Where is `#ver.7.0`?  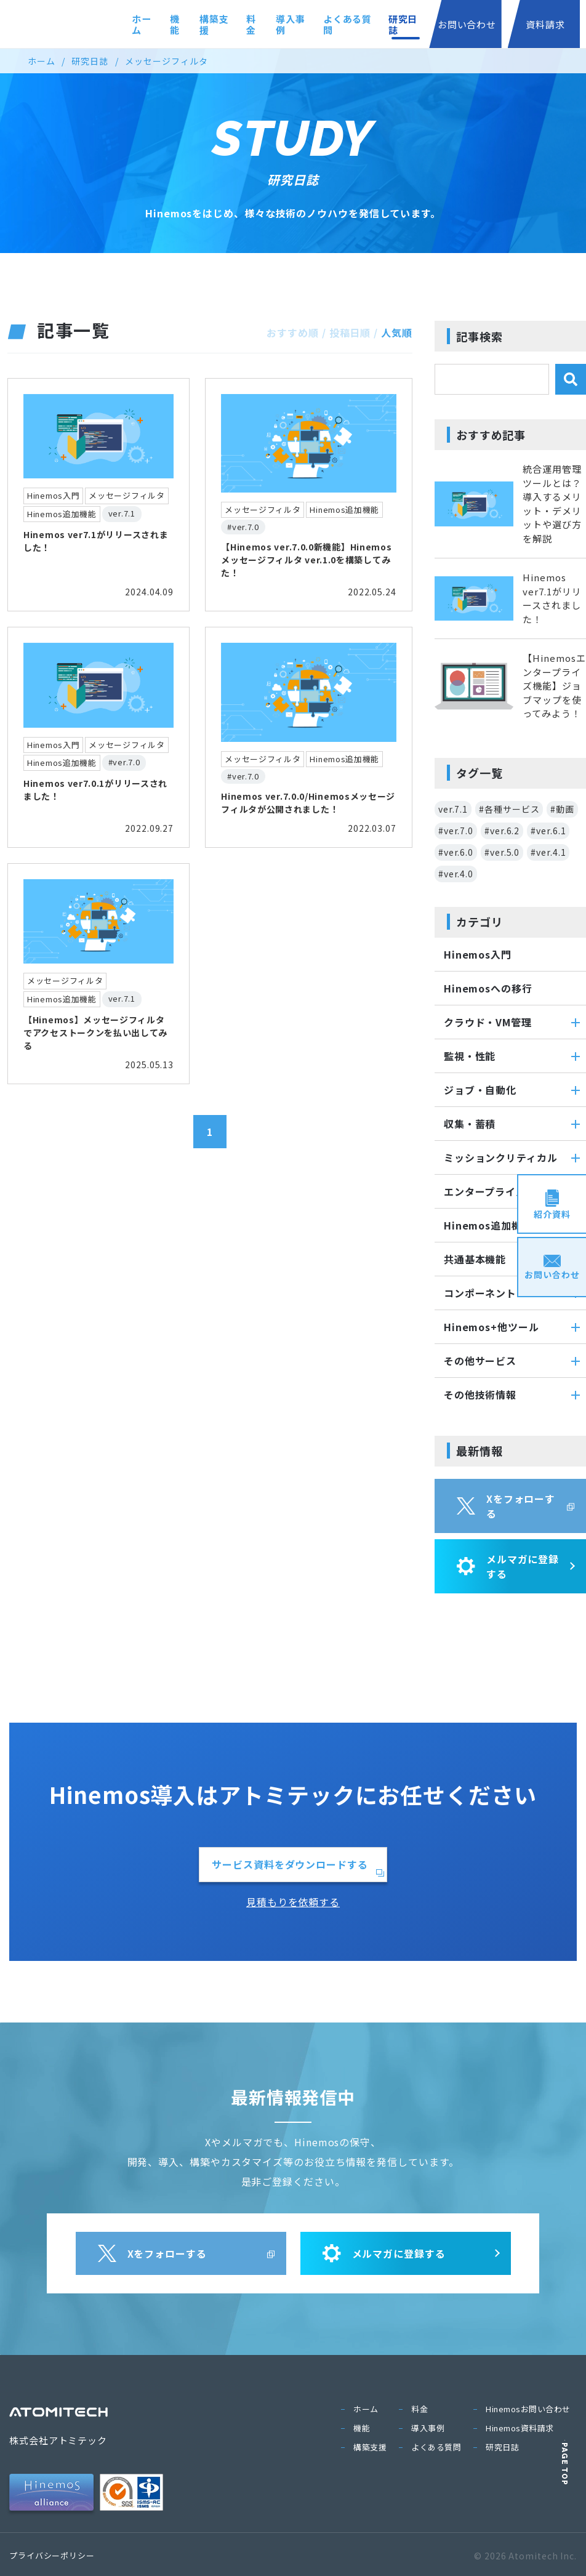
#ver.7.0 is located at coordinates (455, 830).